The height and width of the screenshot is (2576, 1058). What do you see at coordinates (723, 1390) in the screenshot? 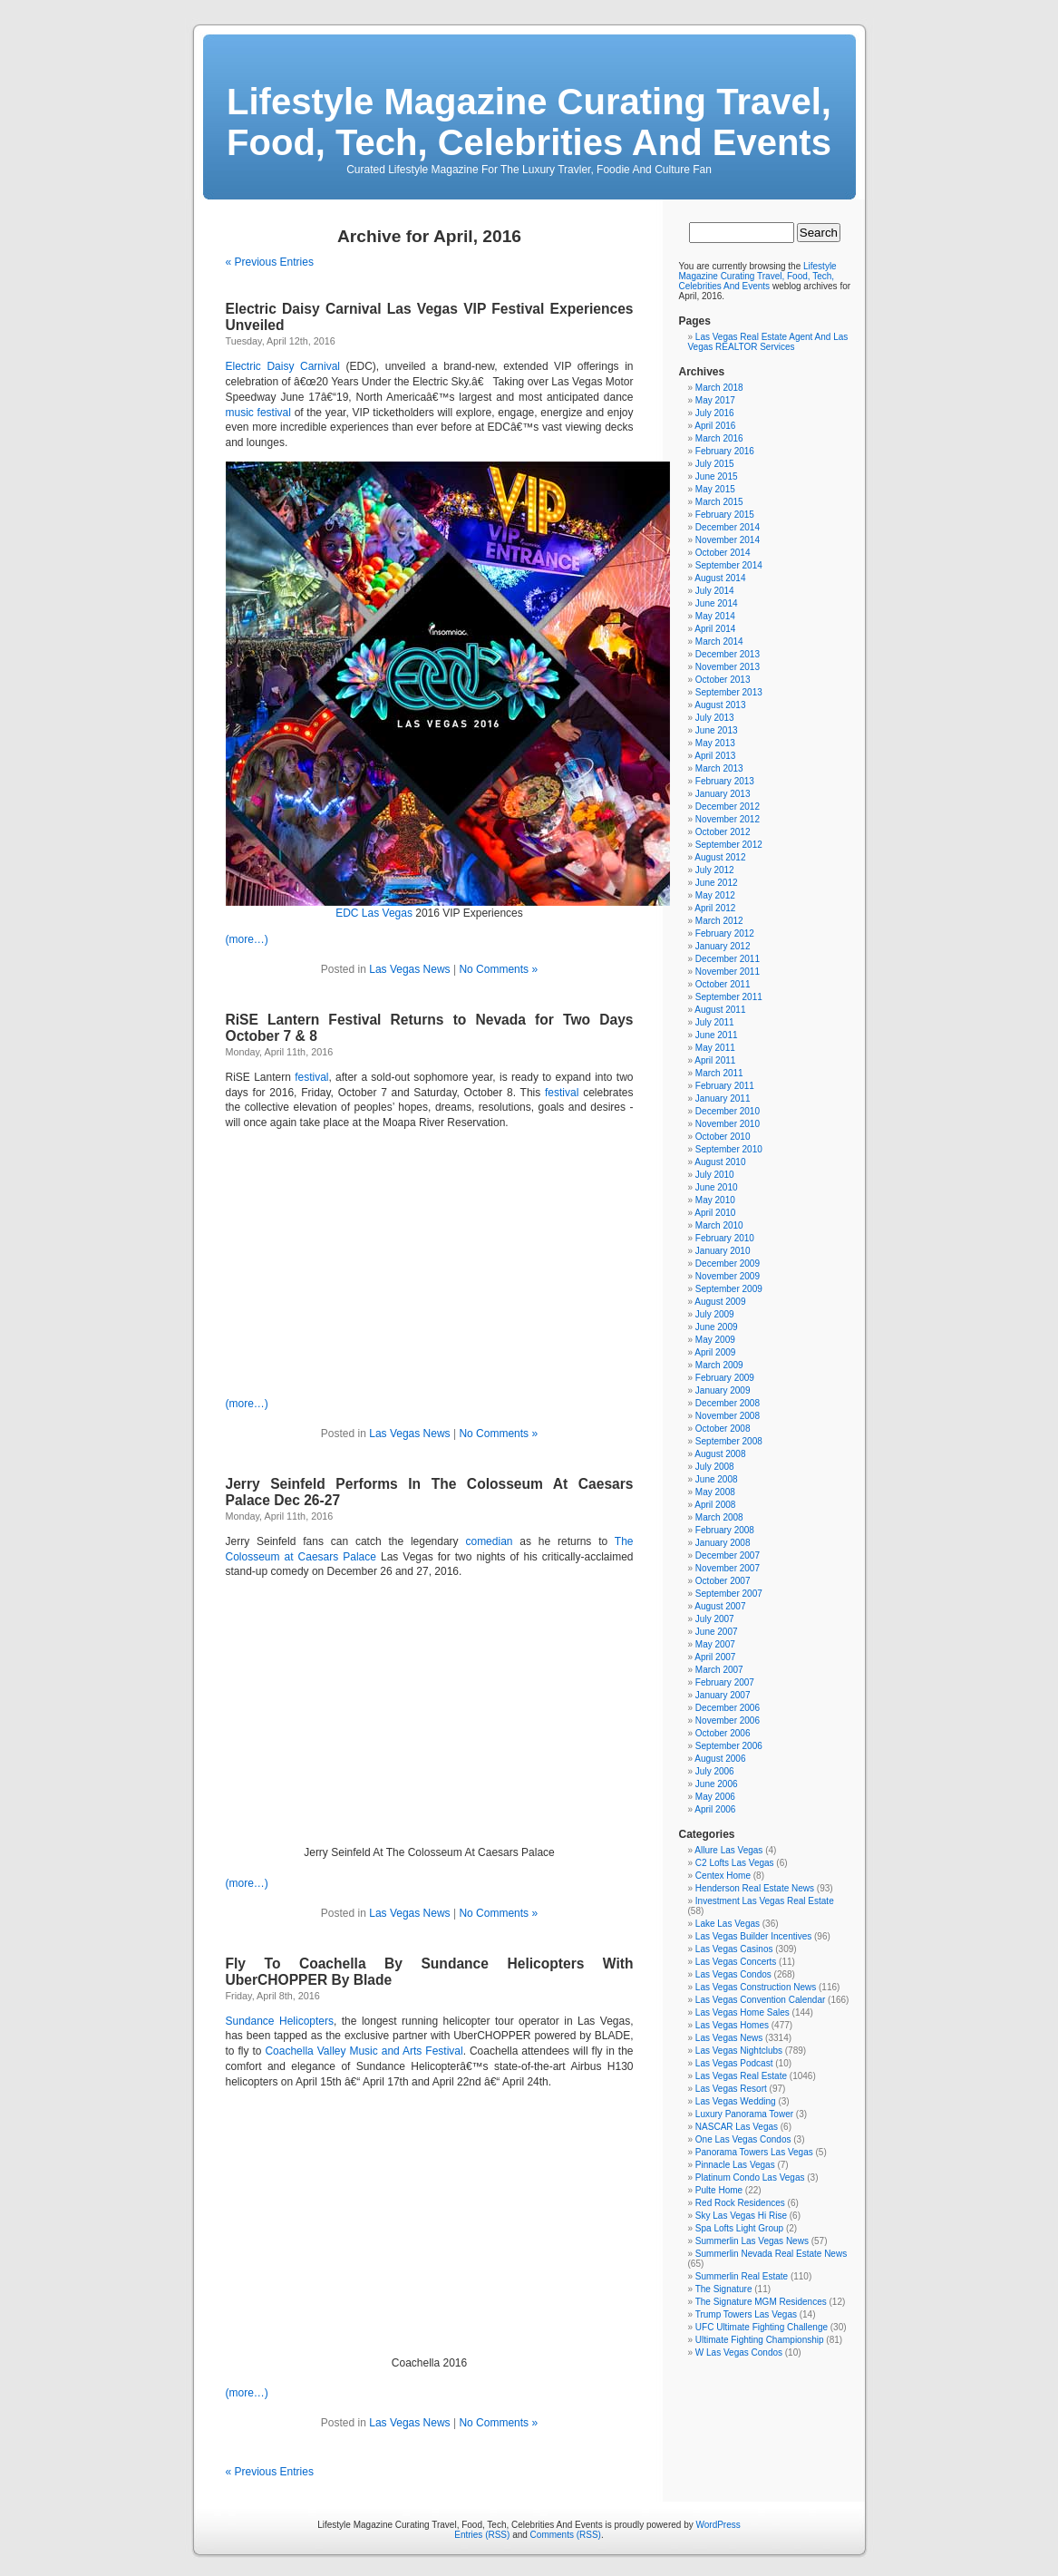
I see `January 2009` at bounding box center [723, 1390].